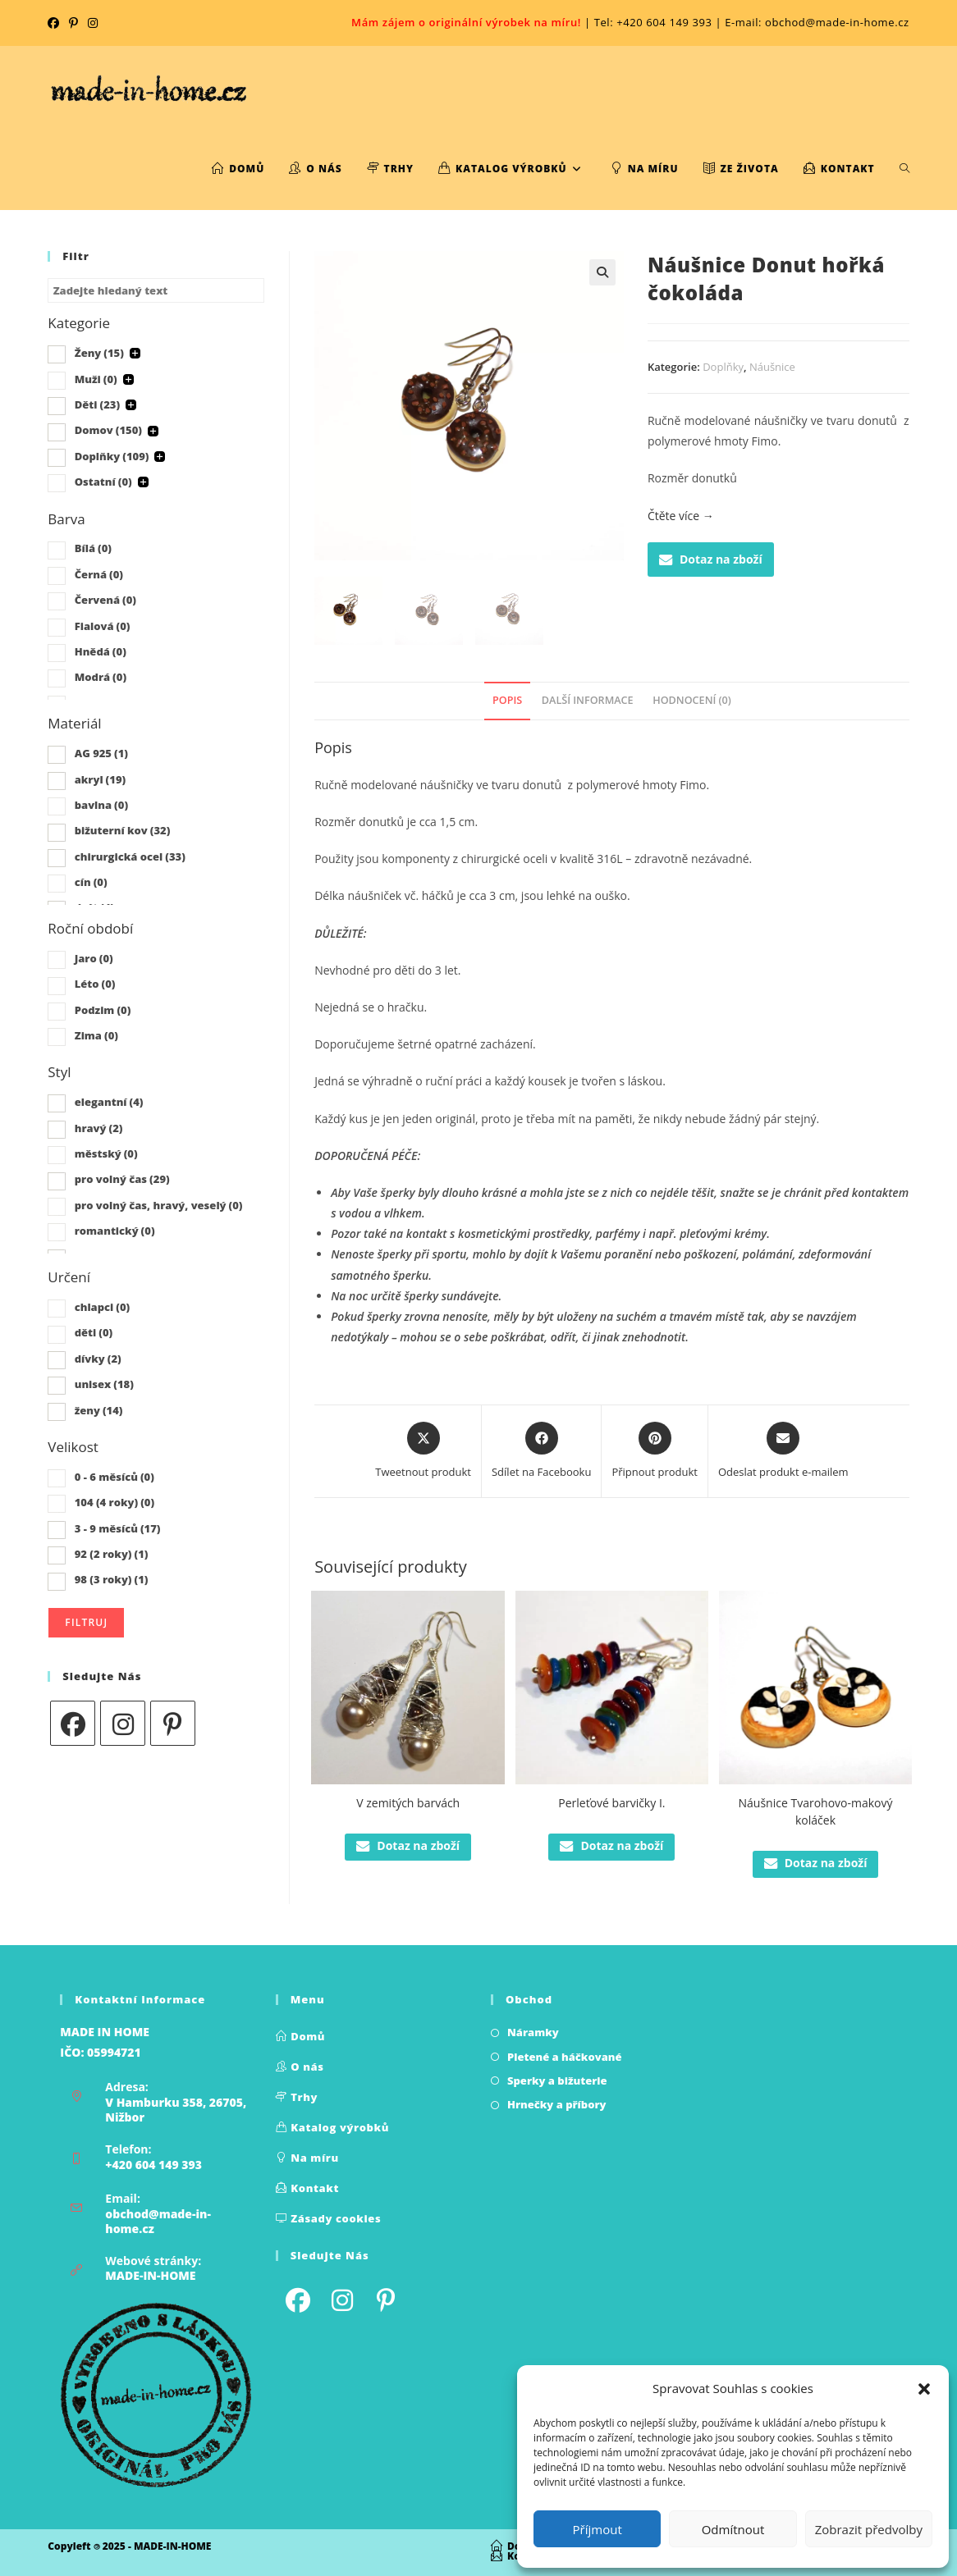 The width and height of the screenshot is (957, 2576). Describe the element at coordinates (95, 983) in the screenshot. I see `Léto` at that location.